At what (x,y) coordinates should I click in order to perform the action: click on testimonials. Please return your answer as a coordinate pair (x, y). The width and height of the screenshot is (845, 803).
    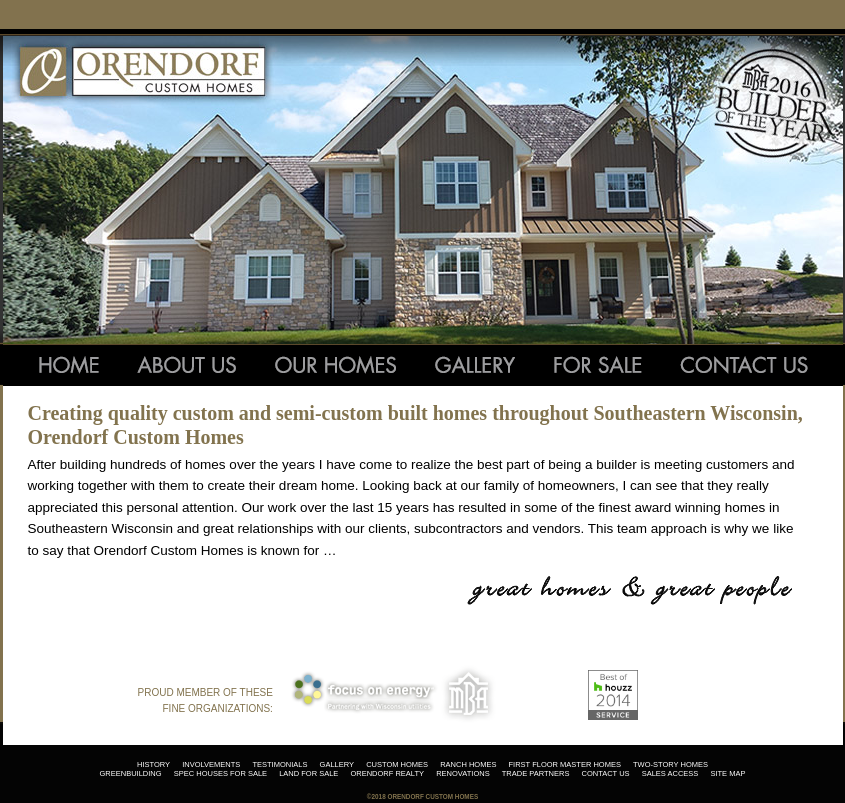
    Looking at the image, I should click on (279, 764).